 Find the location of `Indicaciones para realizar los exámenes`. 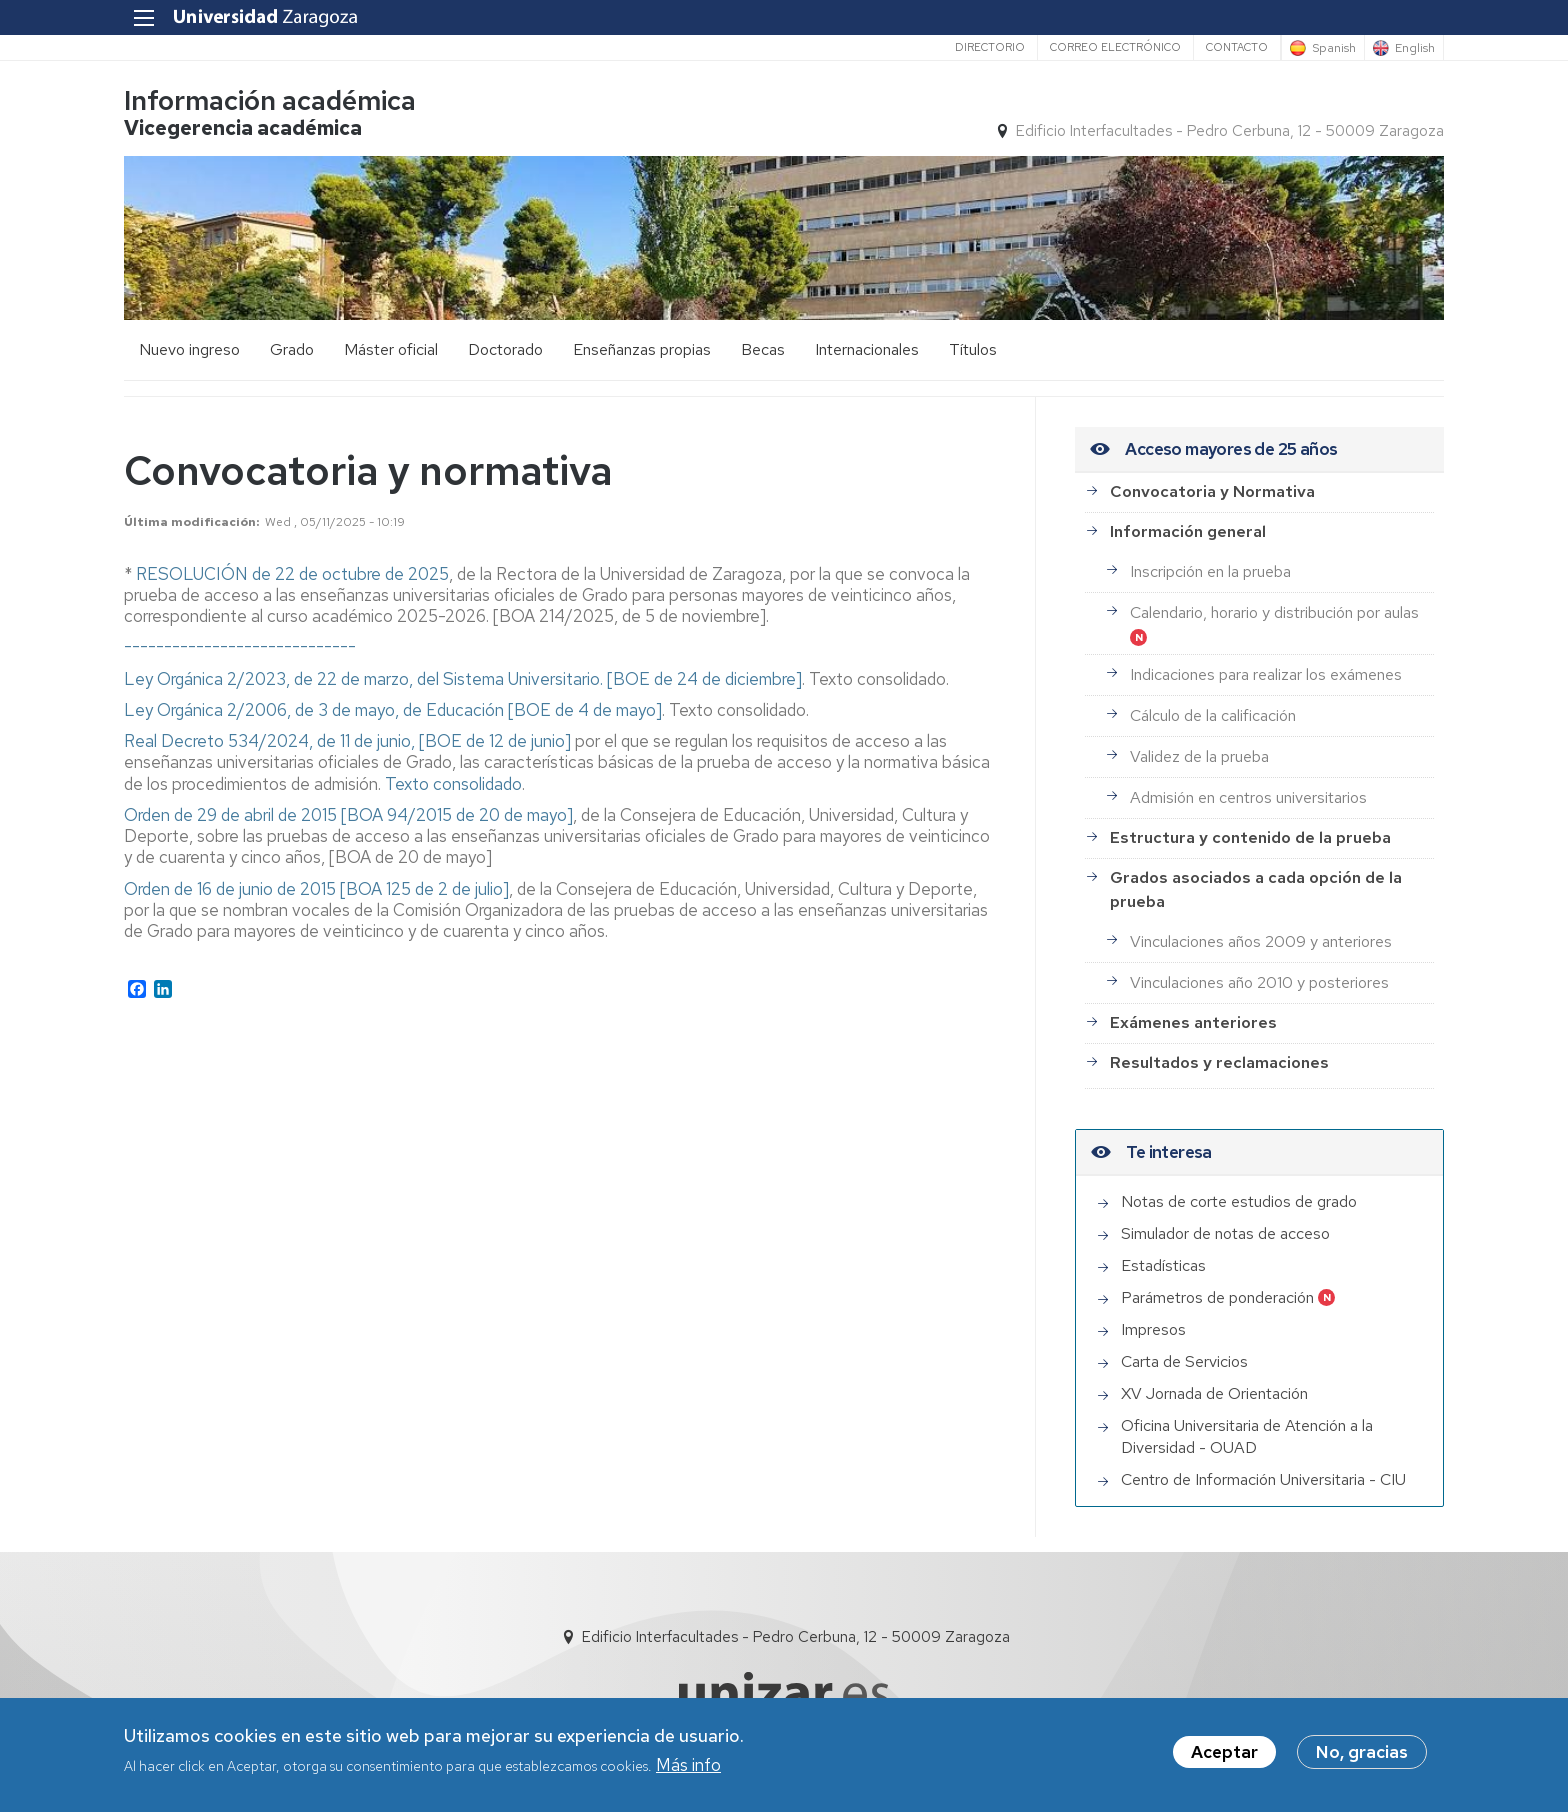

Indicaciones para realizar los exámenes is located at coordinates (1266, 674).